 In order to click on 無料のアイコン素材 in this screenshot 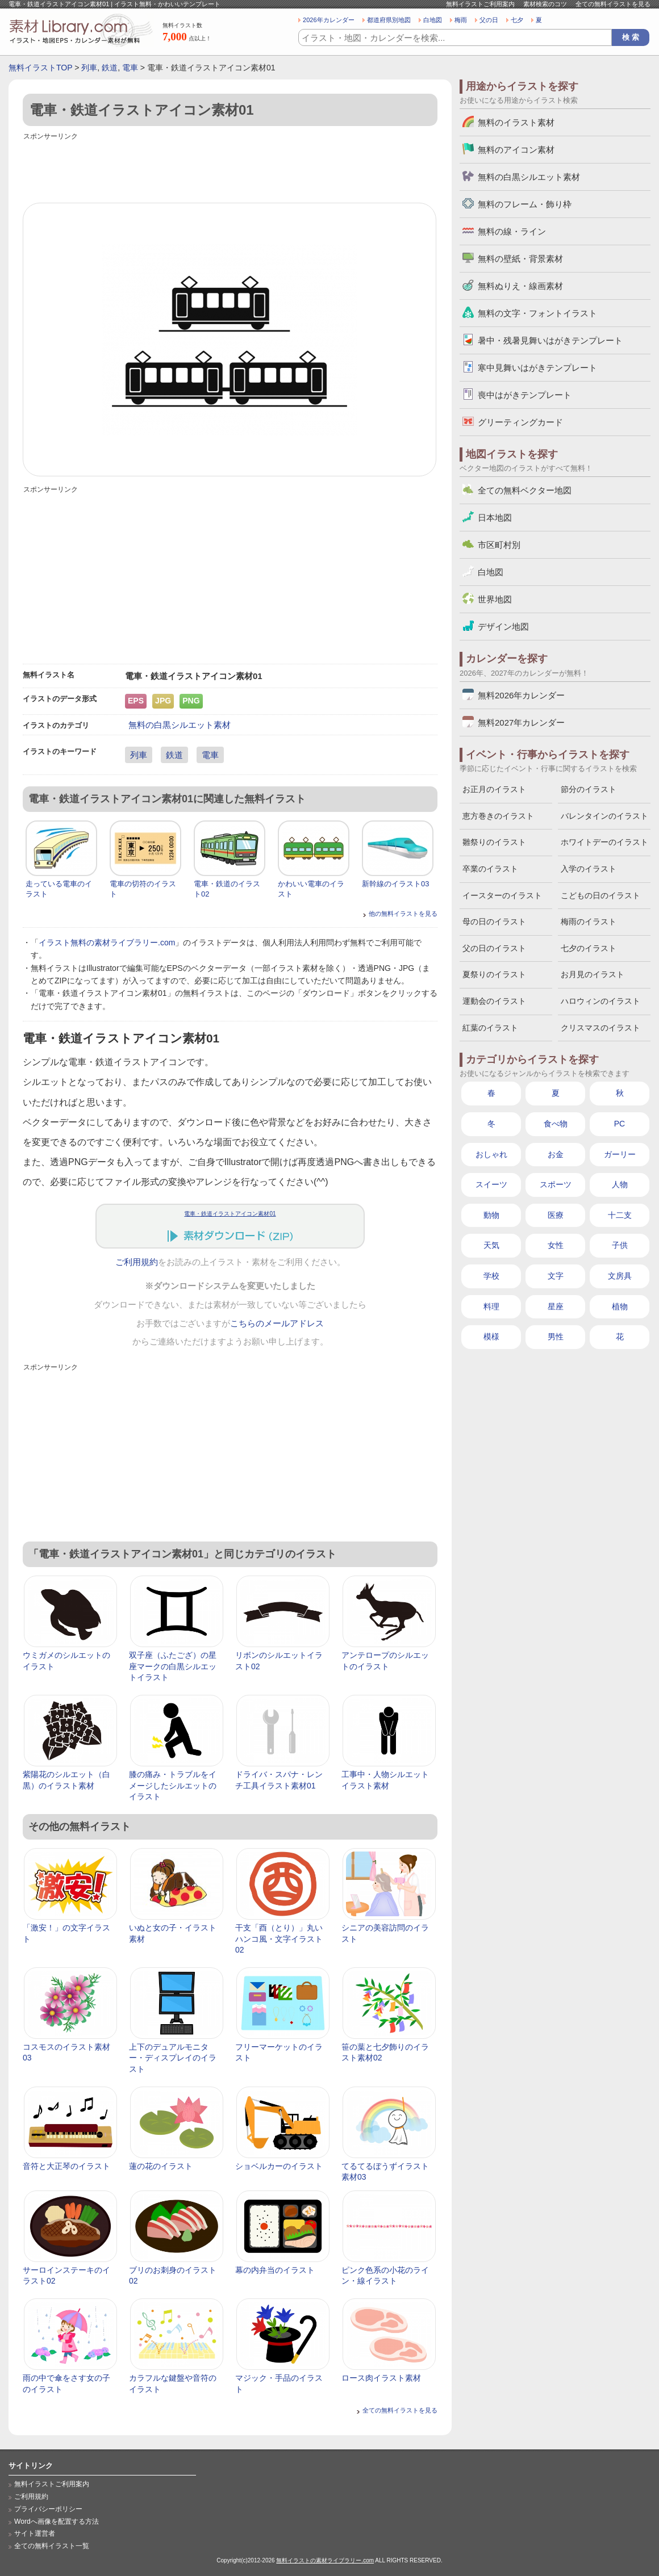, I will do `click(516, 149)`.